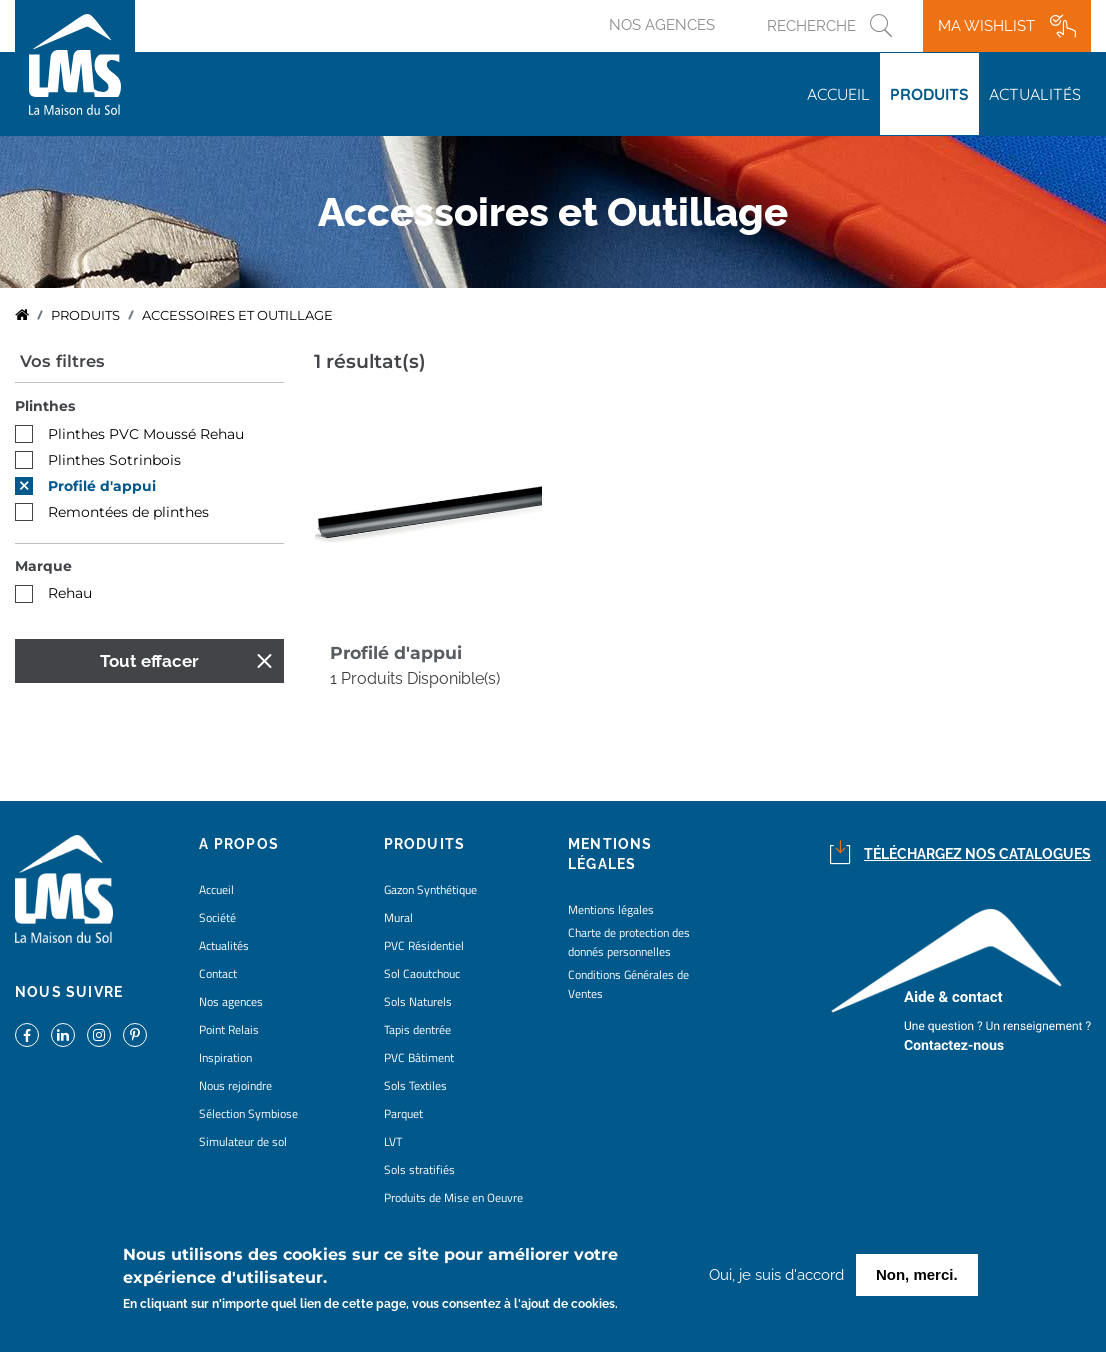 This screenshot has width=1106, height=1352. Describe the element at coordinates (422, 973) in the screenshot. I see `Sol Caoutchouc` at that location.